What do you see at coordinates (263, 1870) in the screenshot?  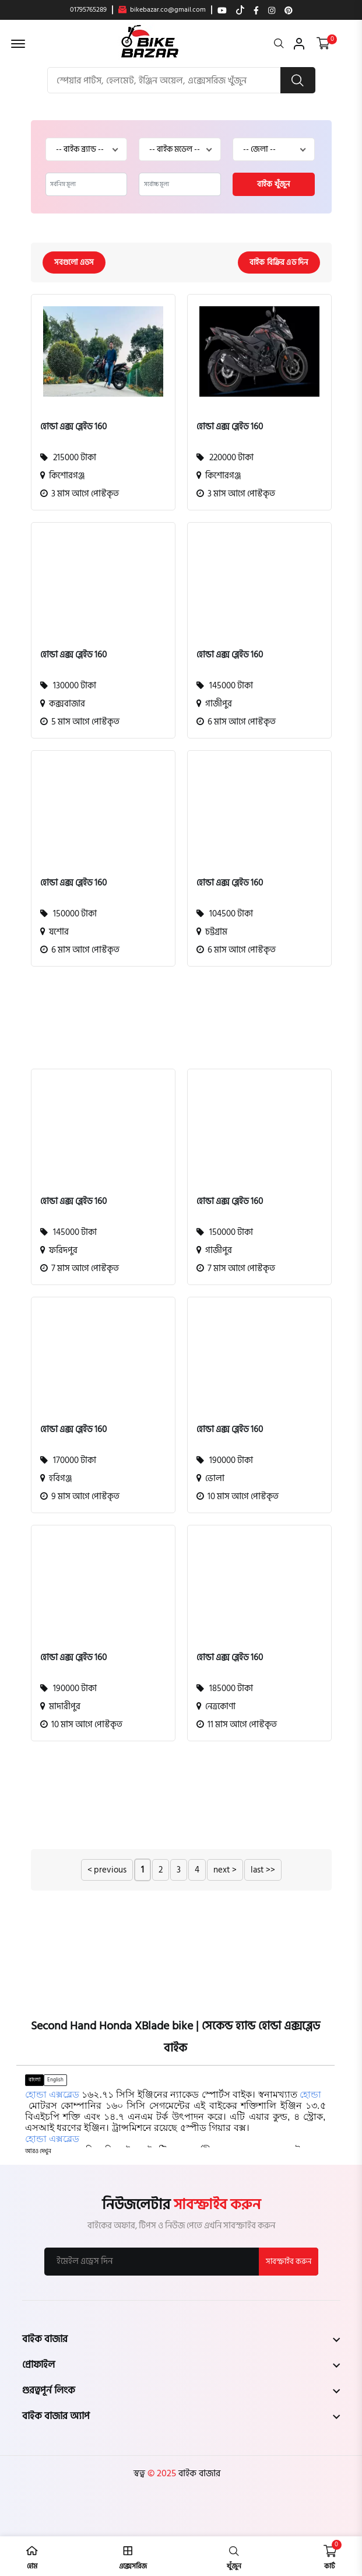 I see `last >>` at bounding box center [263, 1870].